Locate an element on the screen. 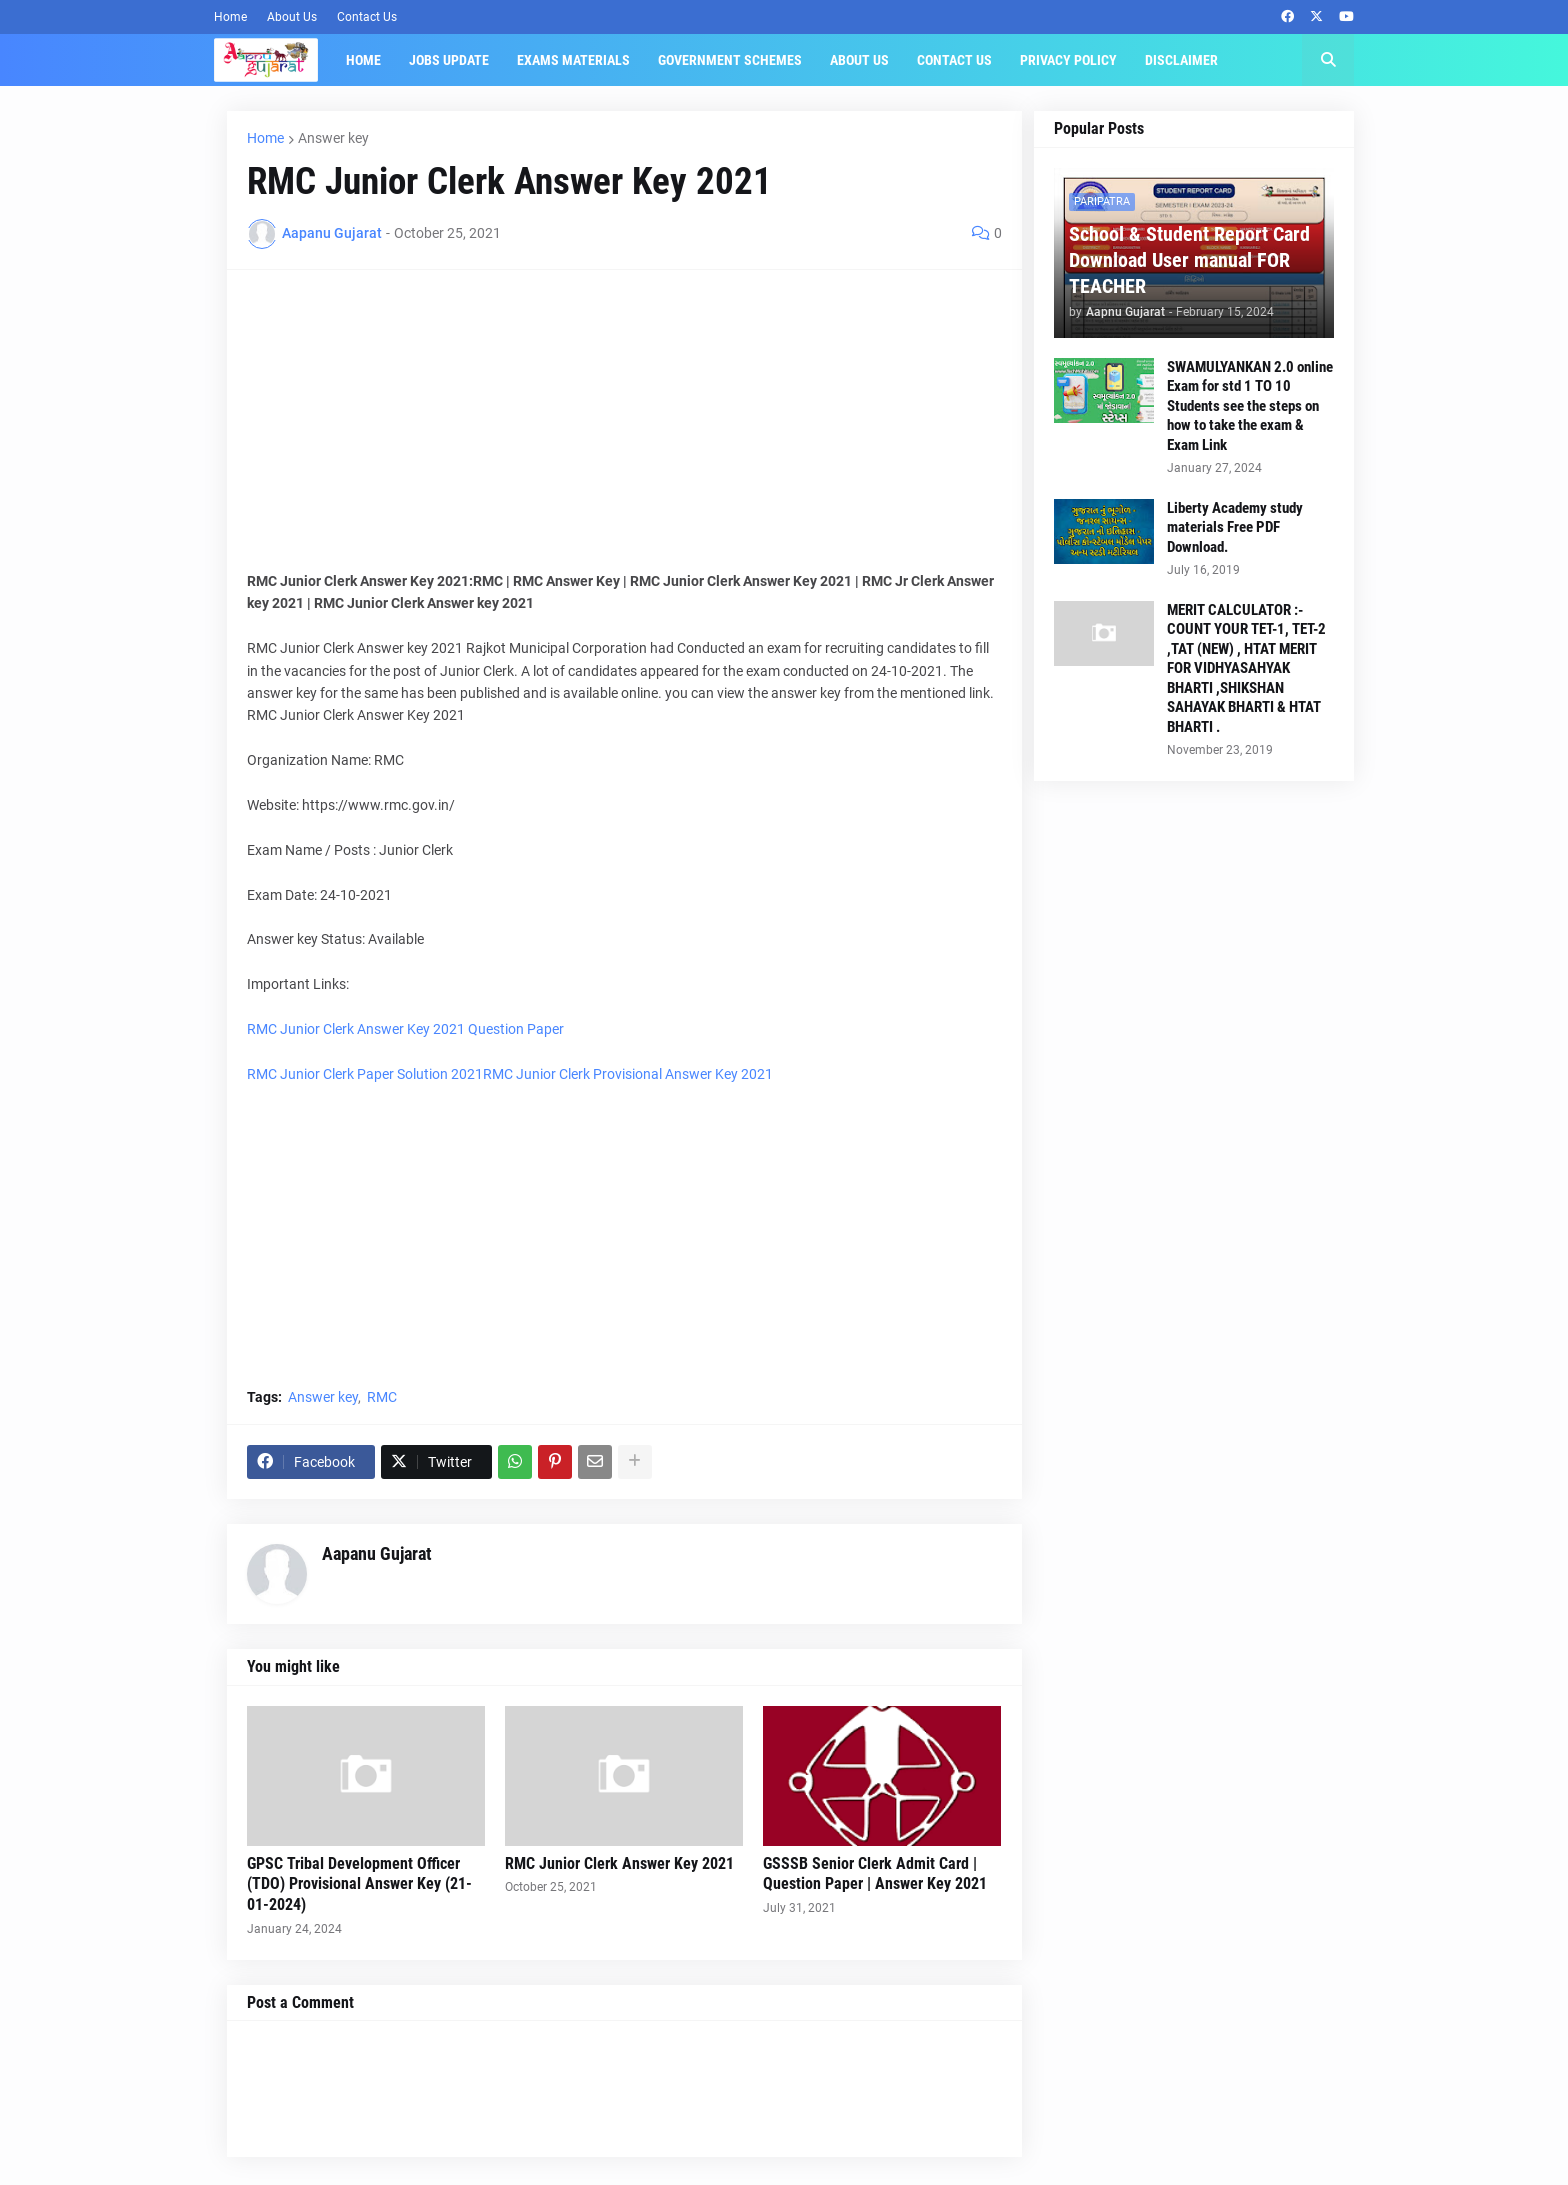  Privacy Policy [menuitem] is located at coordinates (1068, 60).